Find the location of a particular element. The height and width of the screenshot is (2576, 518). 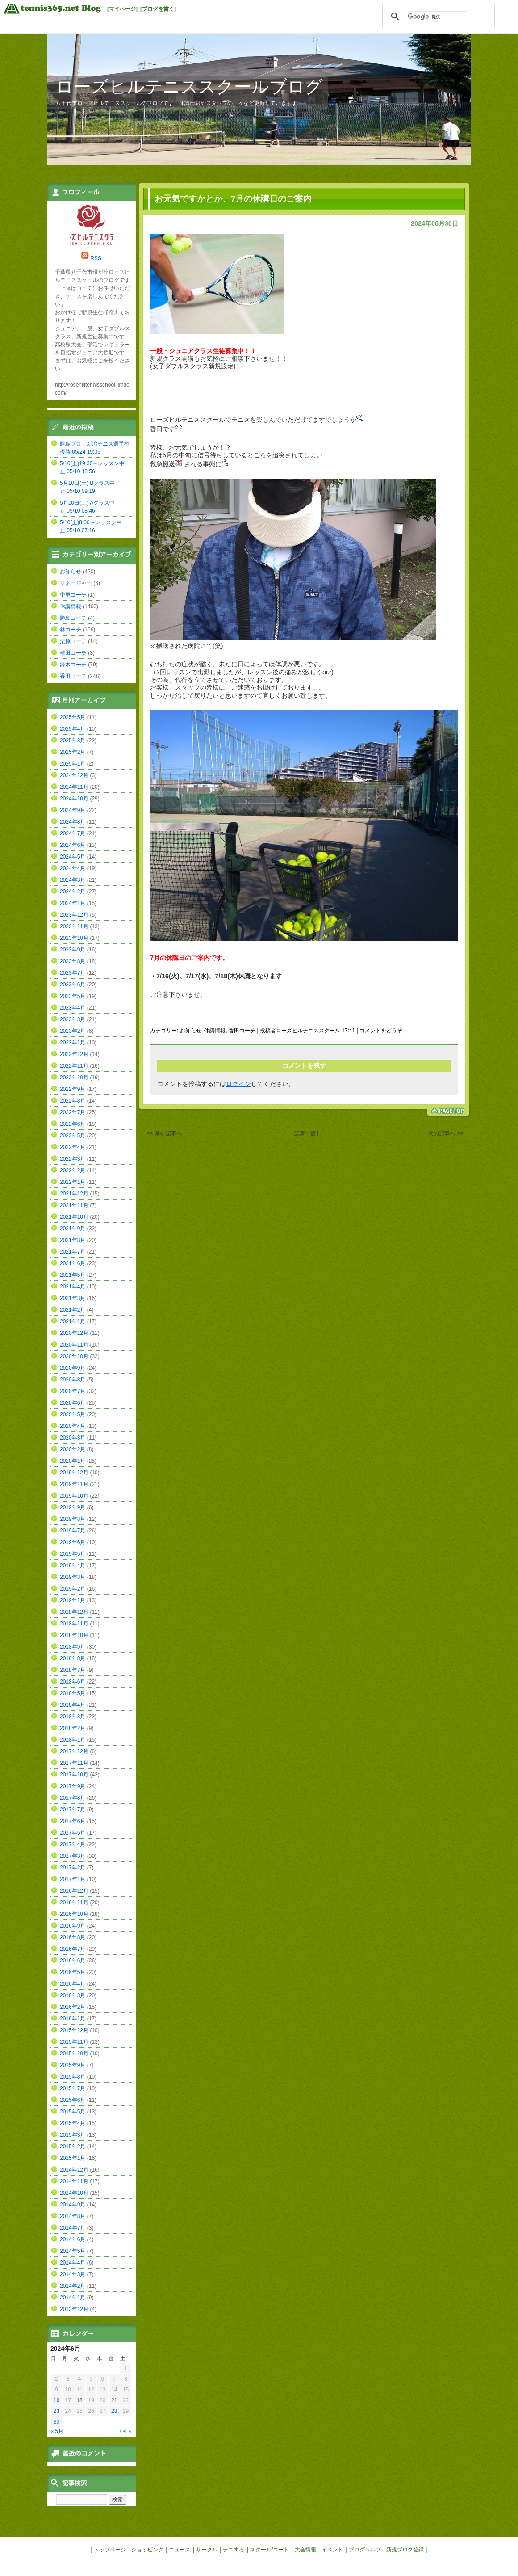

2020年3月 is located at coordinates (72, 1438).